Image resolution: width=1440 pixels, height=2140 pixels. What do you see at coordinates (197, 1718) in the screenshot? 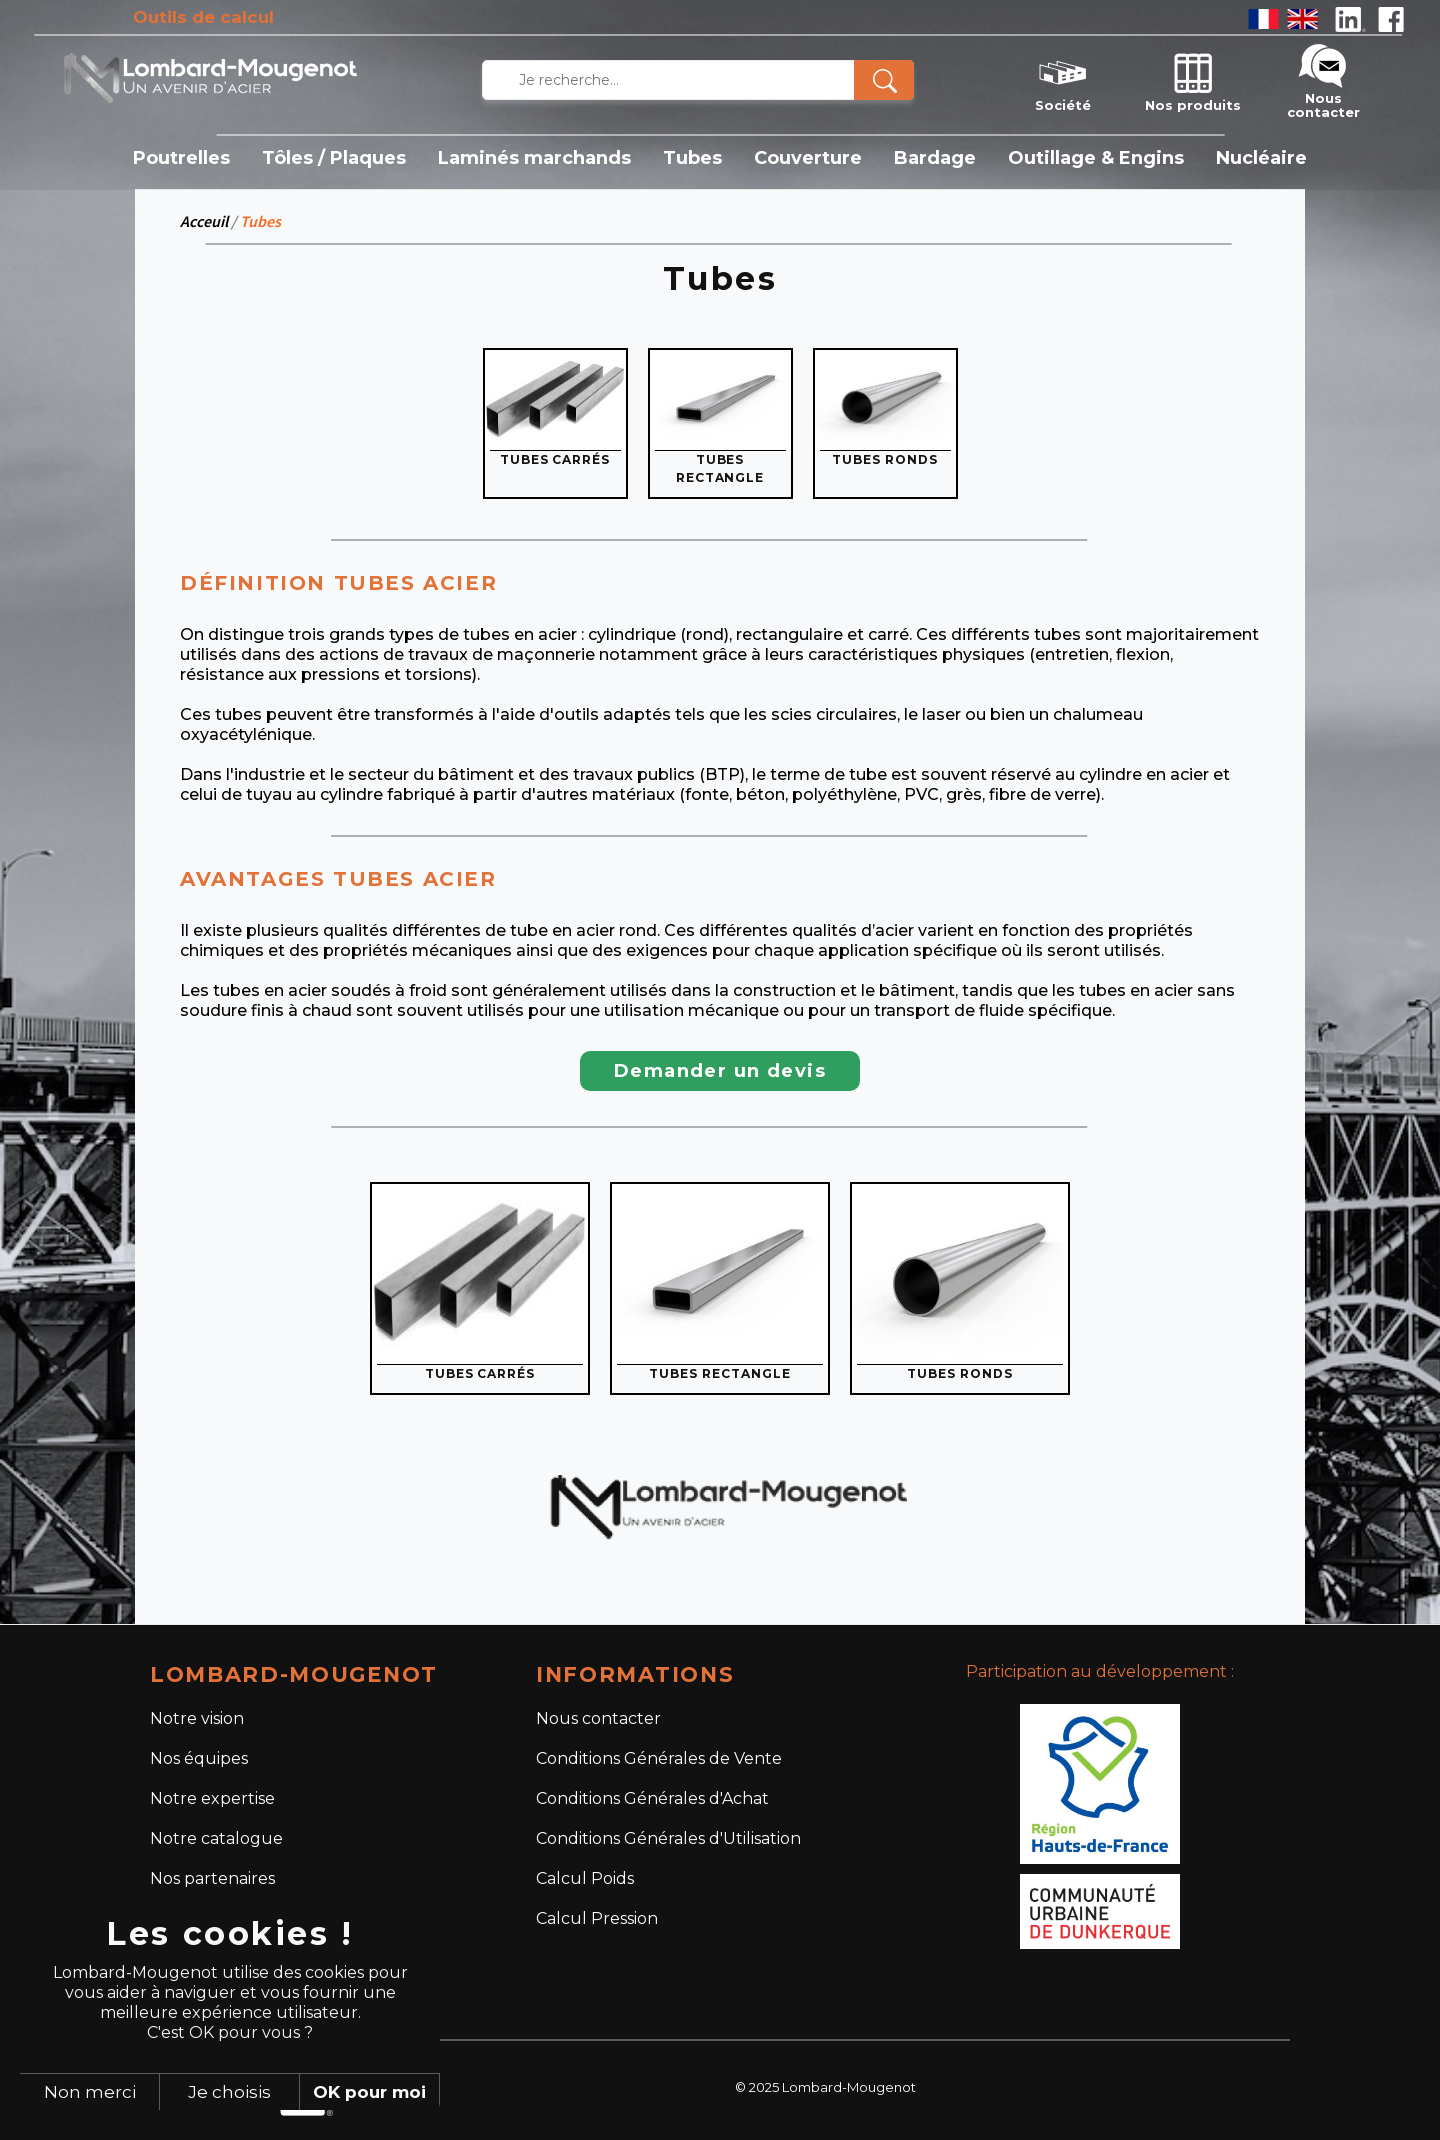
I see `Notre vision` at bounding box center [197, 1718].